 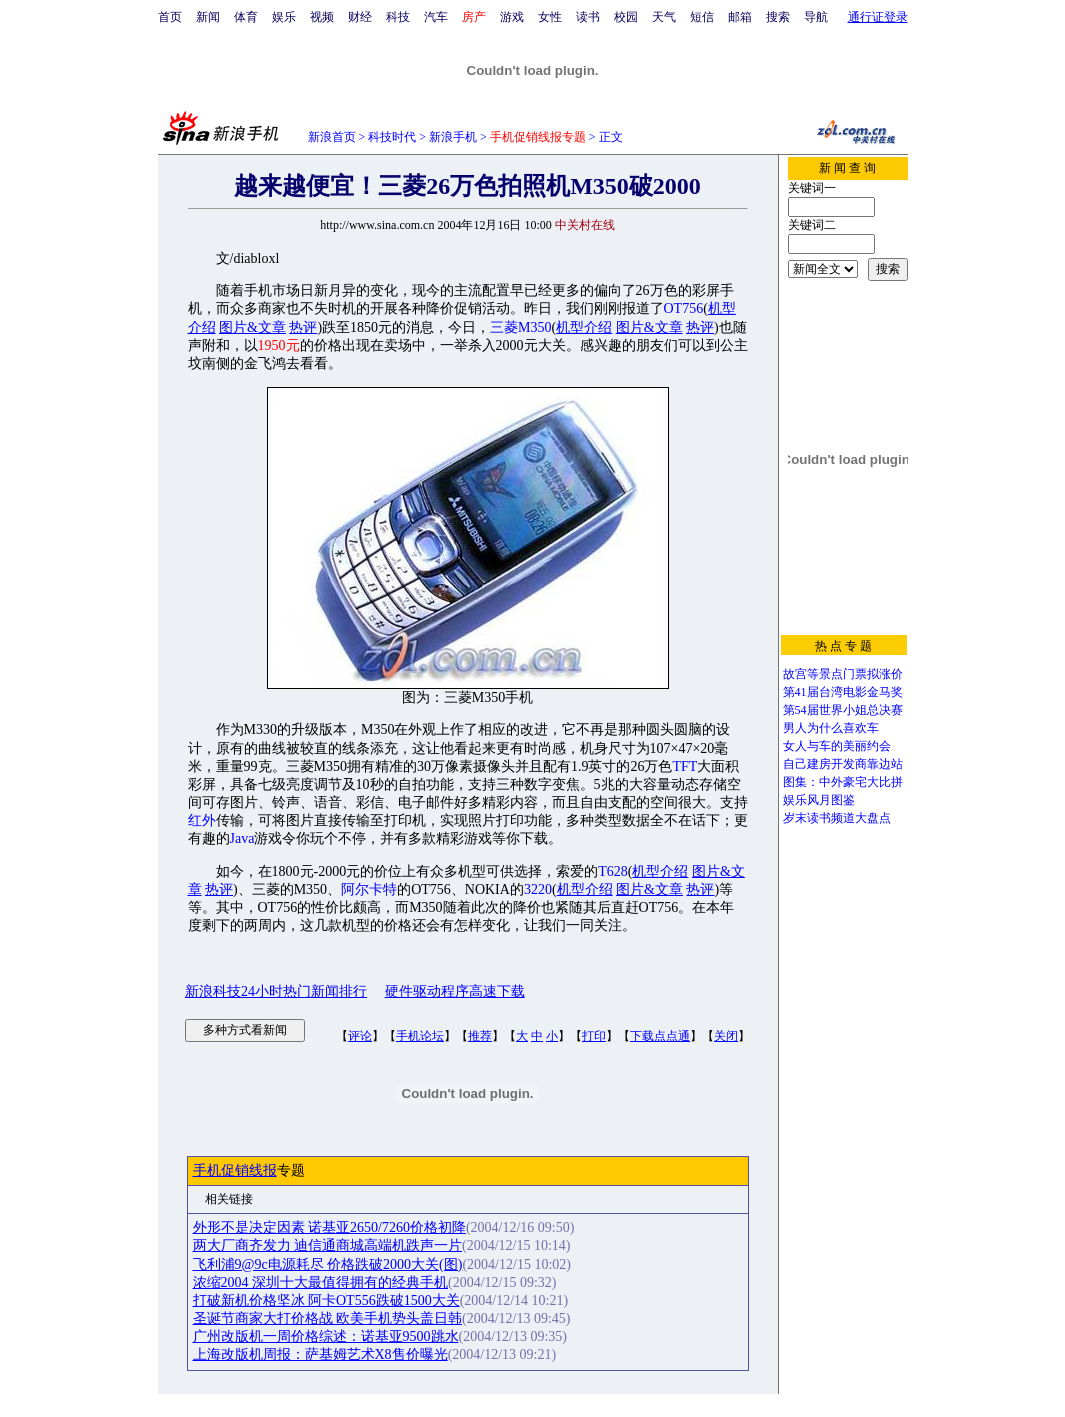 I want to click on 故宫等景点门票拟涨价, so click(x=843, y=674).